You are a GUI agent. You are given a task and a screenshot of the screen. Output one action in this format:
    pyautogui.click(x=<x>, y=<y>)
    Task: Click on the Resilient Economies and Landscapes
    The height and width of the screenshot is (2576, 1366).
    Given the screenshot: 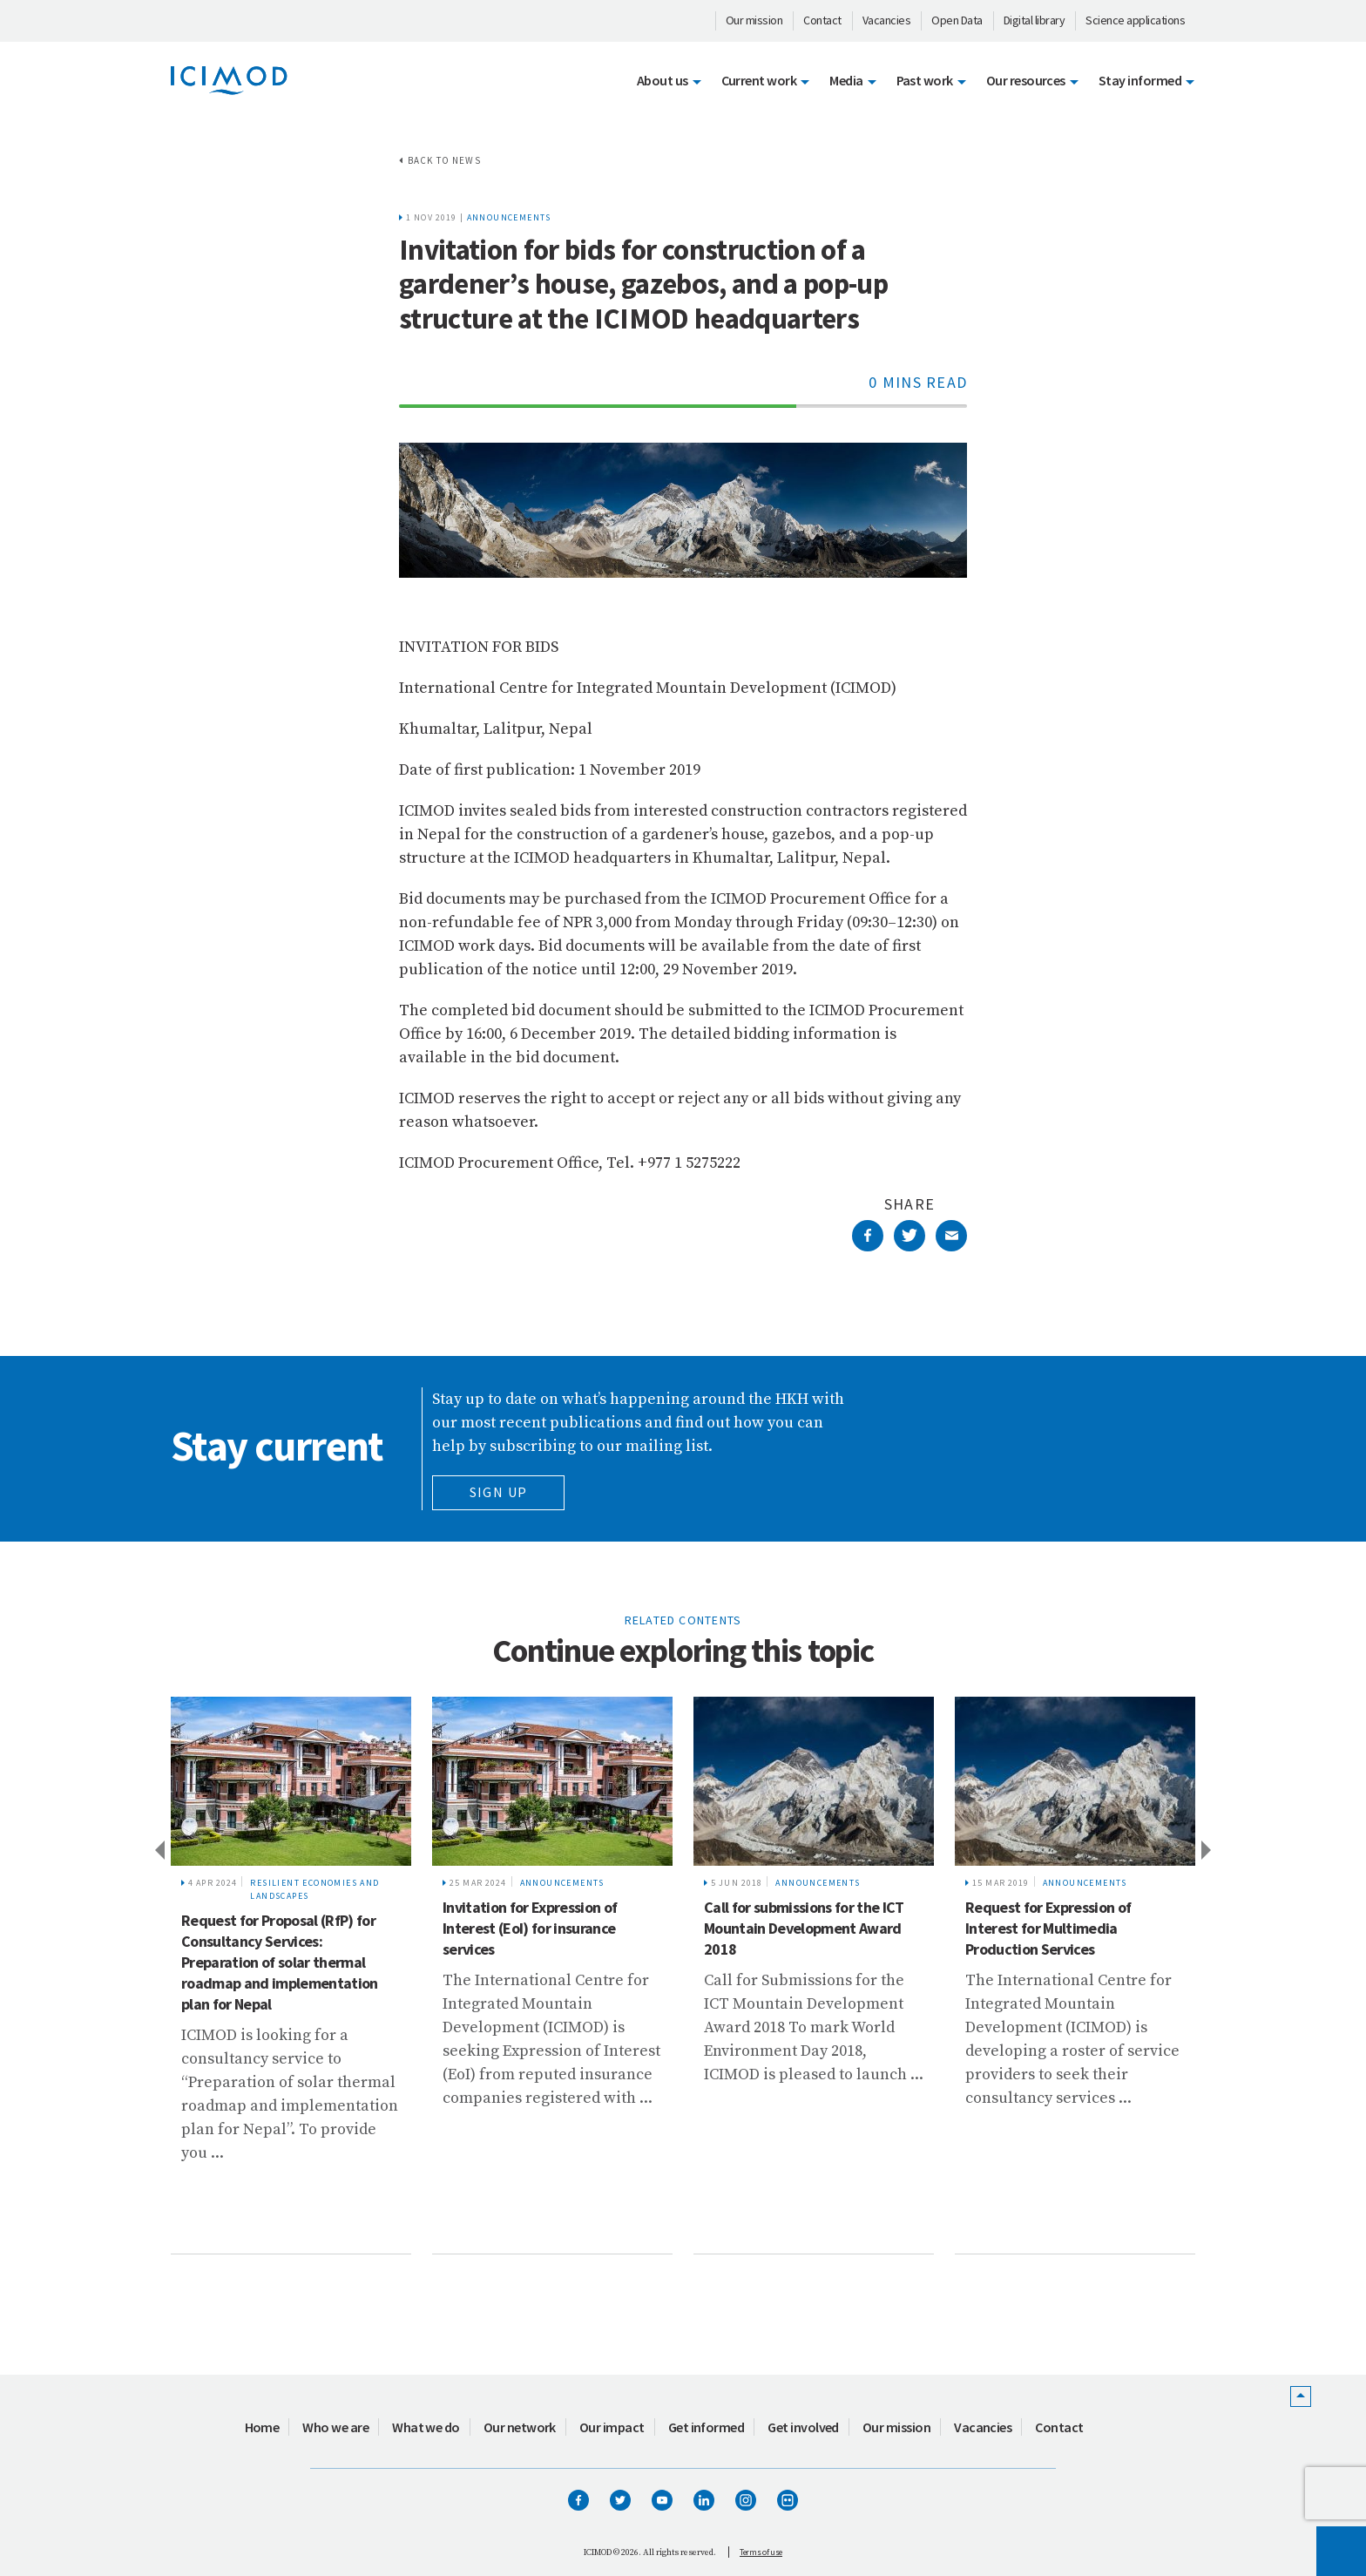 What is the action you would take?
    pyautogui.click(x=314, y=1889)
    